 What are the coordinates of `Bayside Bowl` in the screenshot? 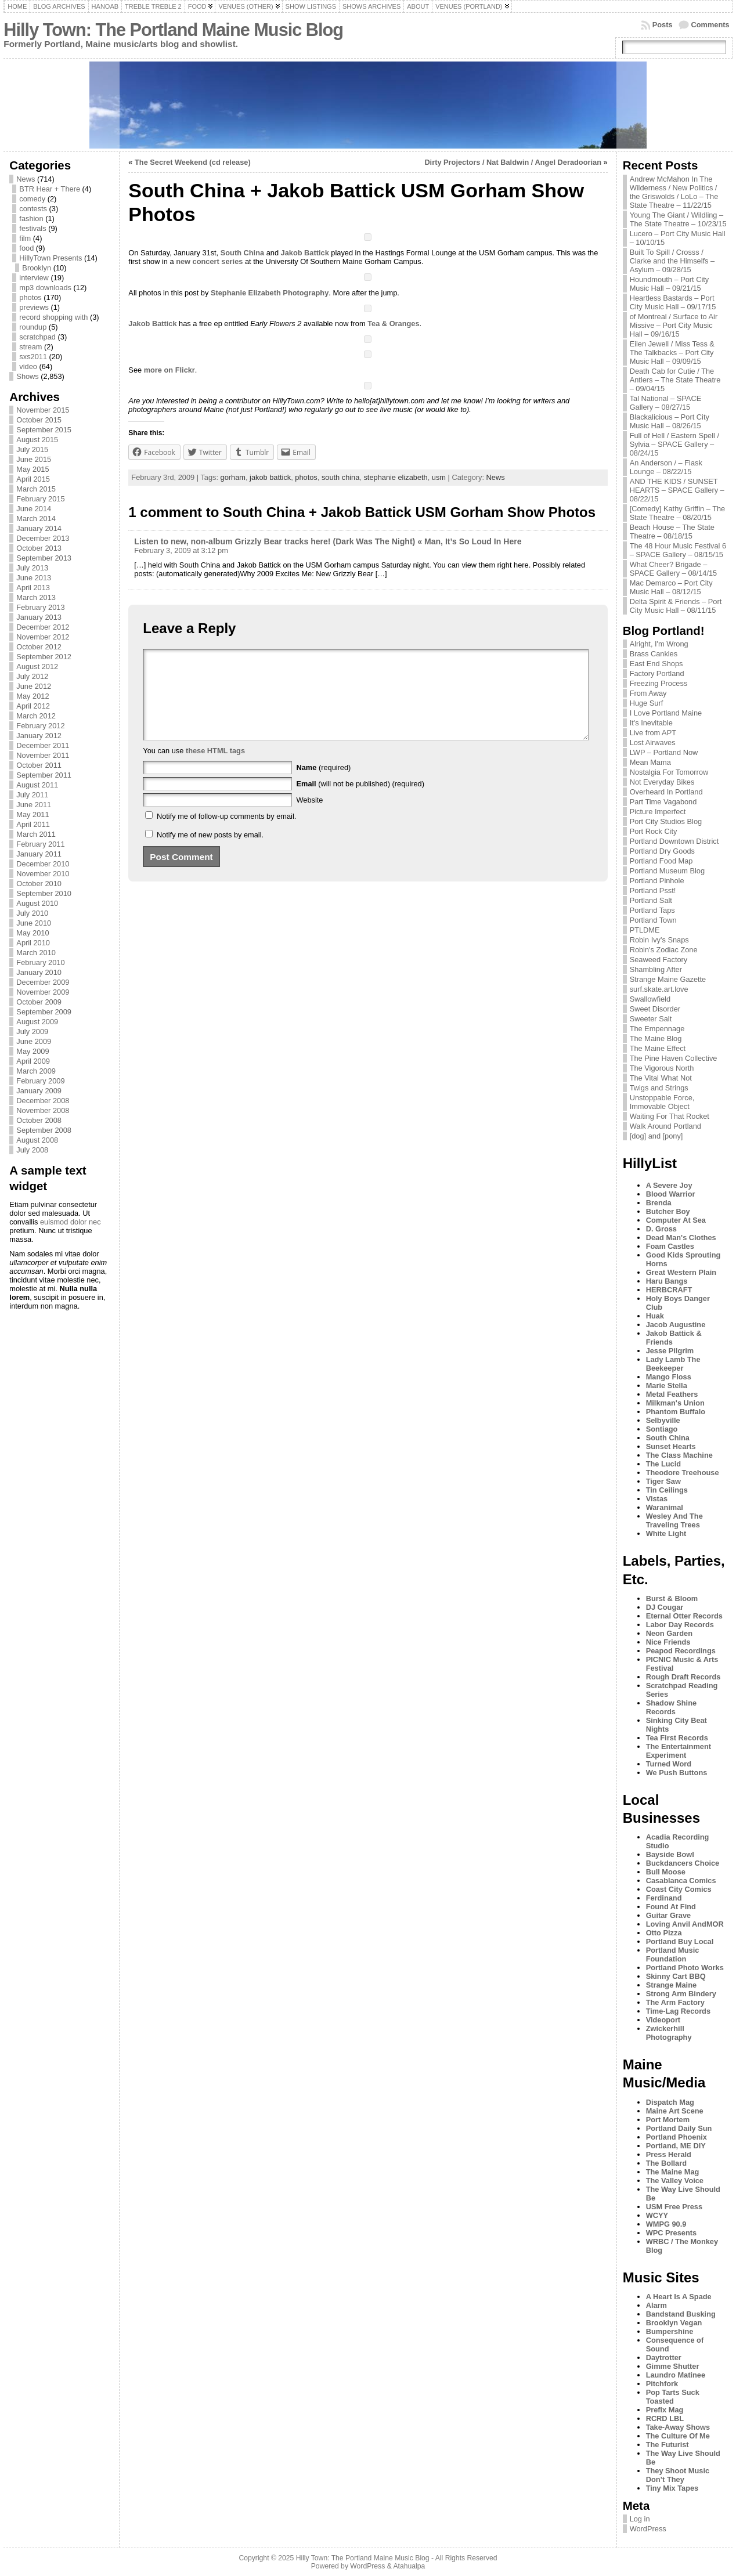 It's located at (670, 1854).